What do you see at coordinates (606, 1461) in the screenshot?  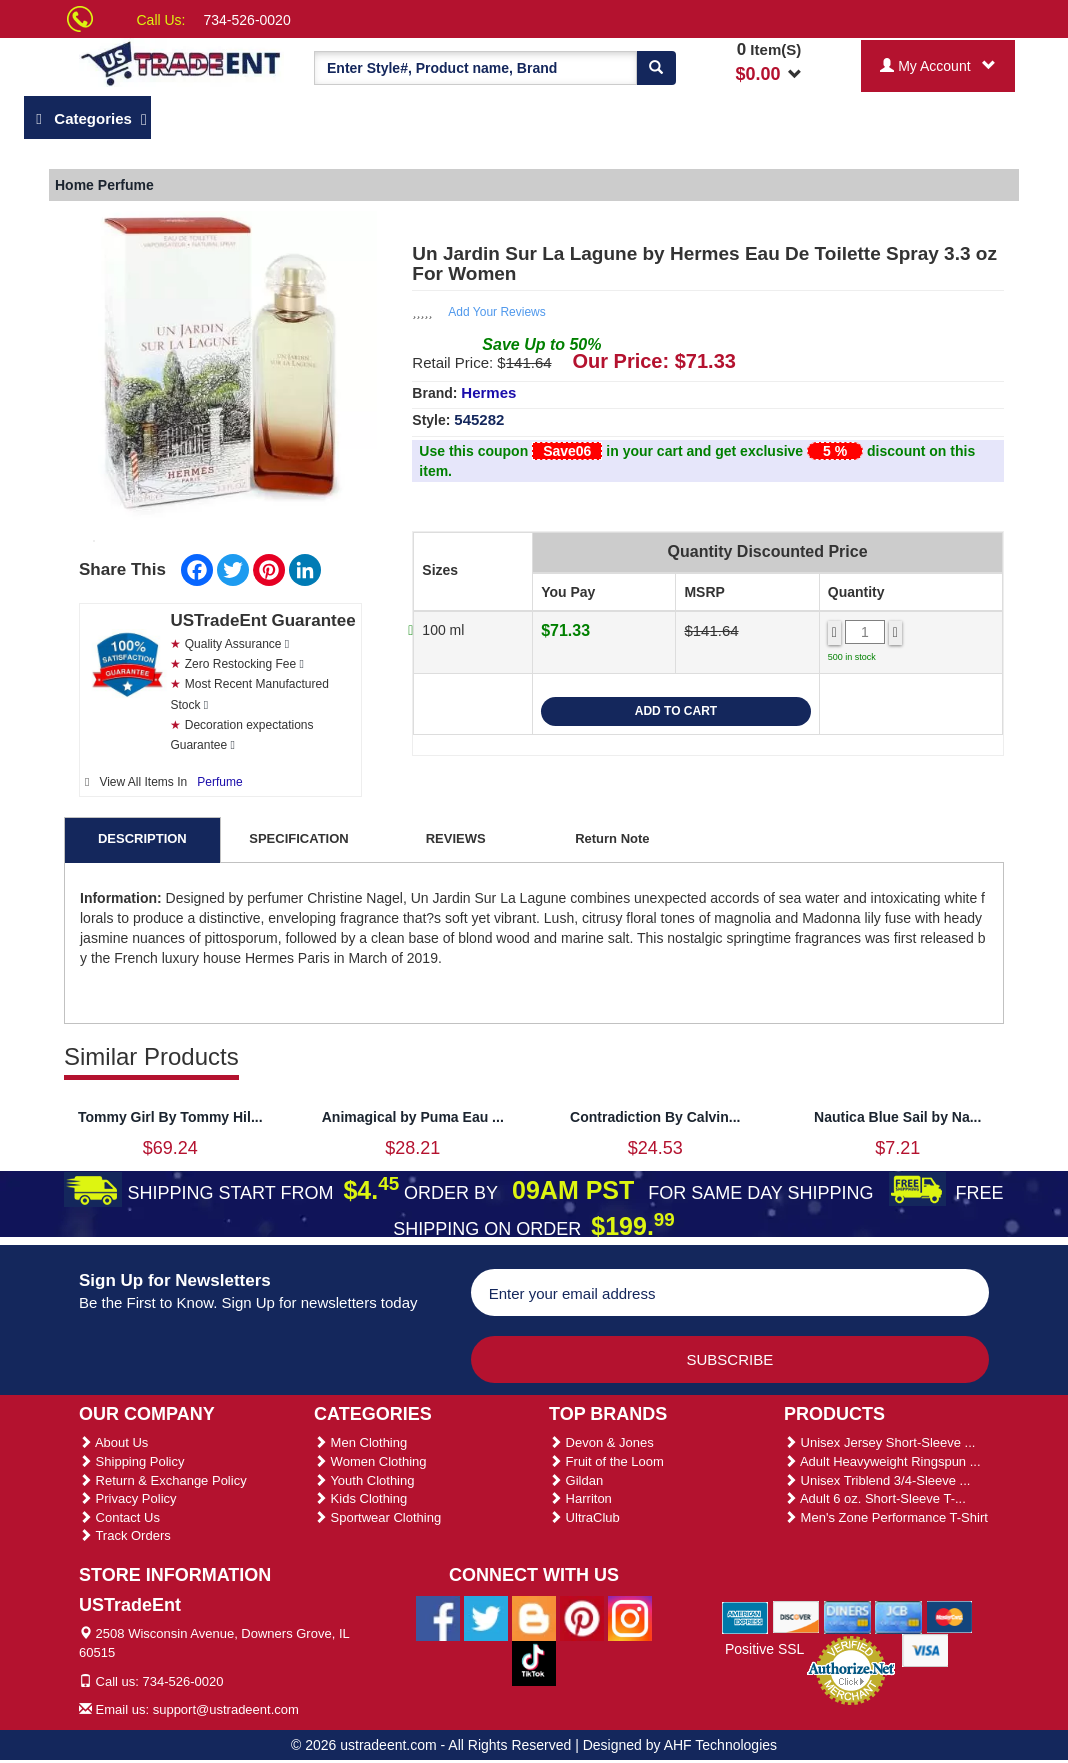 I see `Fruit of the Loom` at bounding box center [606, 1461].